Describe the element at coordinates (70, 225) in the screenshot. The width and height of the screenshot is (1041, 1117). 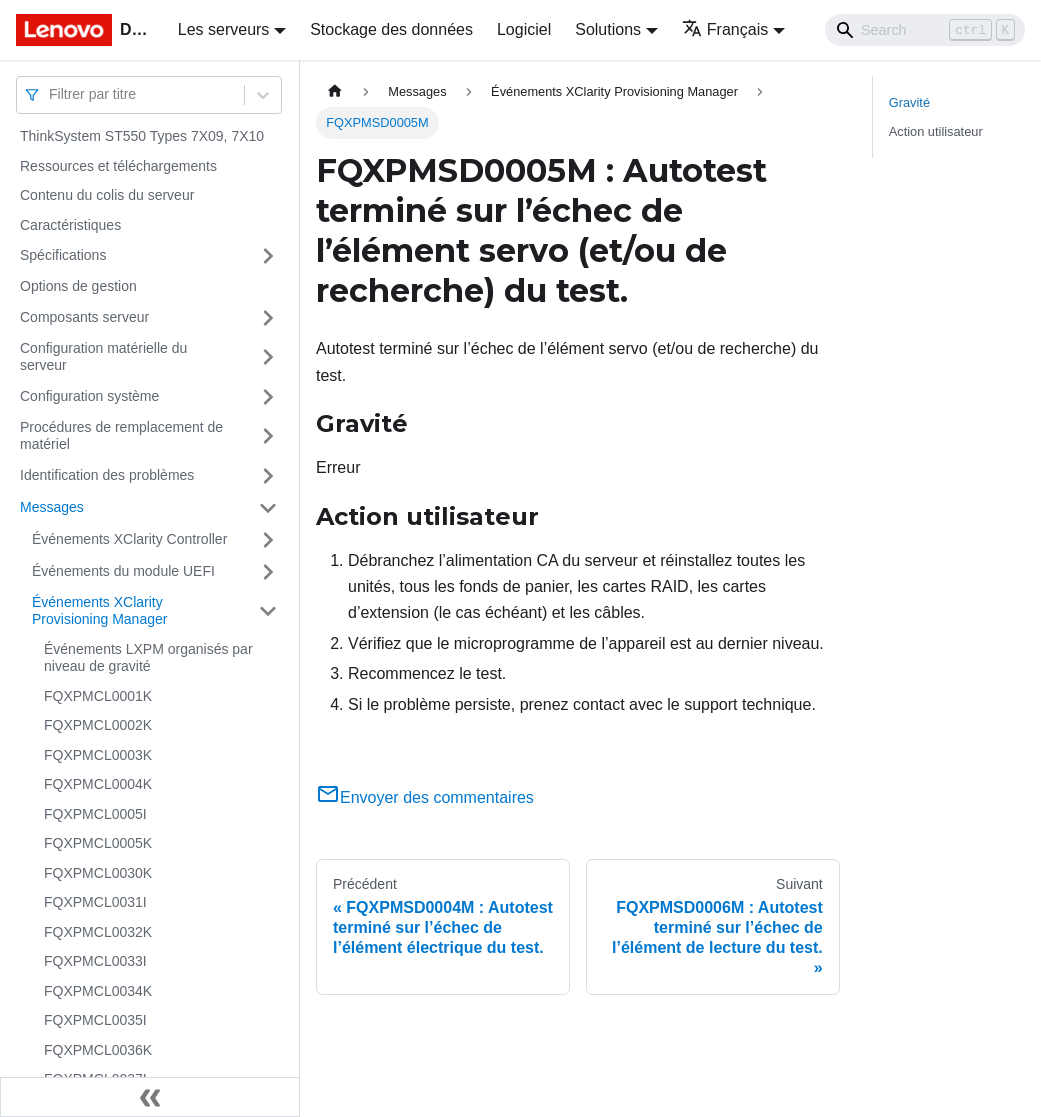
I see `Caractéristiques` at that location.